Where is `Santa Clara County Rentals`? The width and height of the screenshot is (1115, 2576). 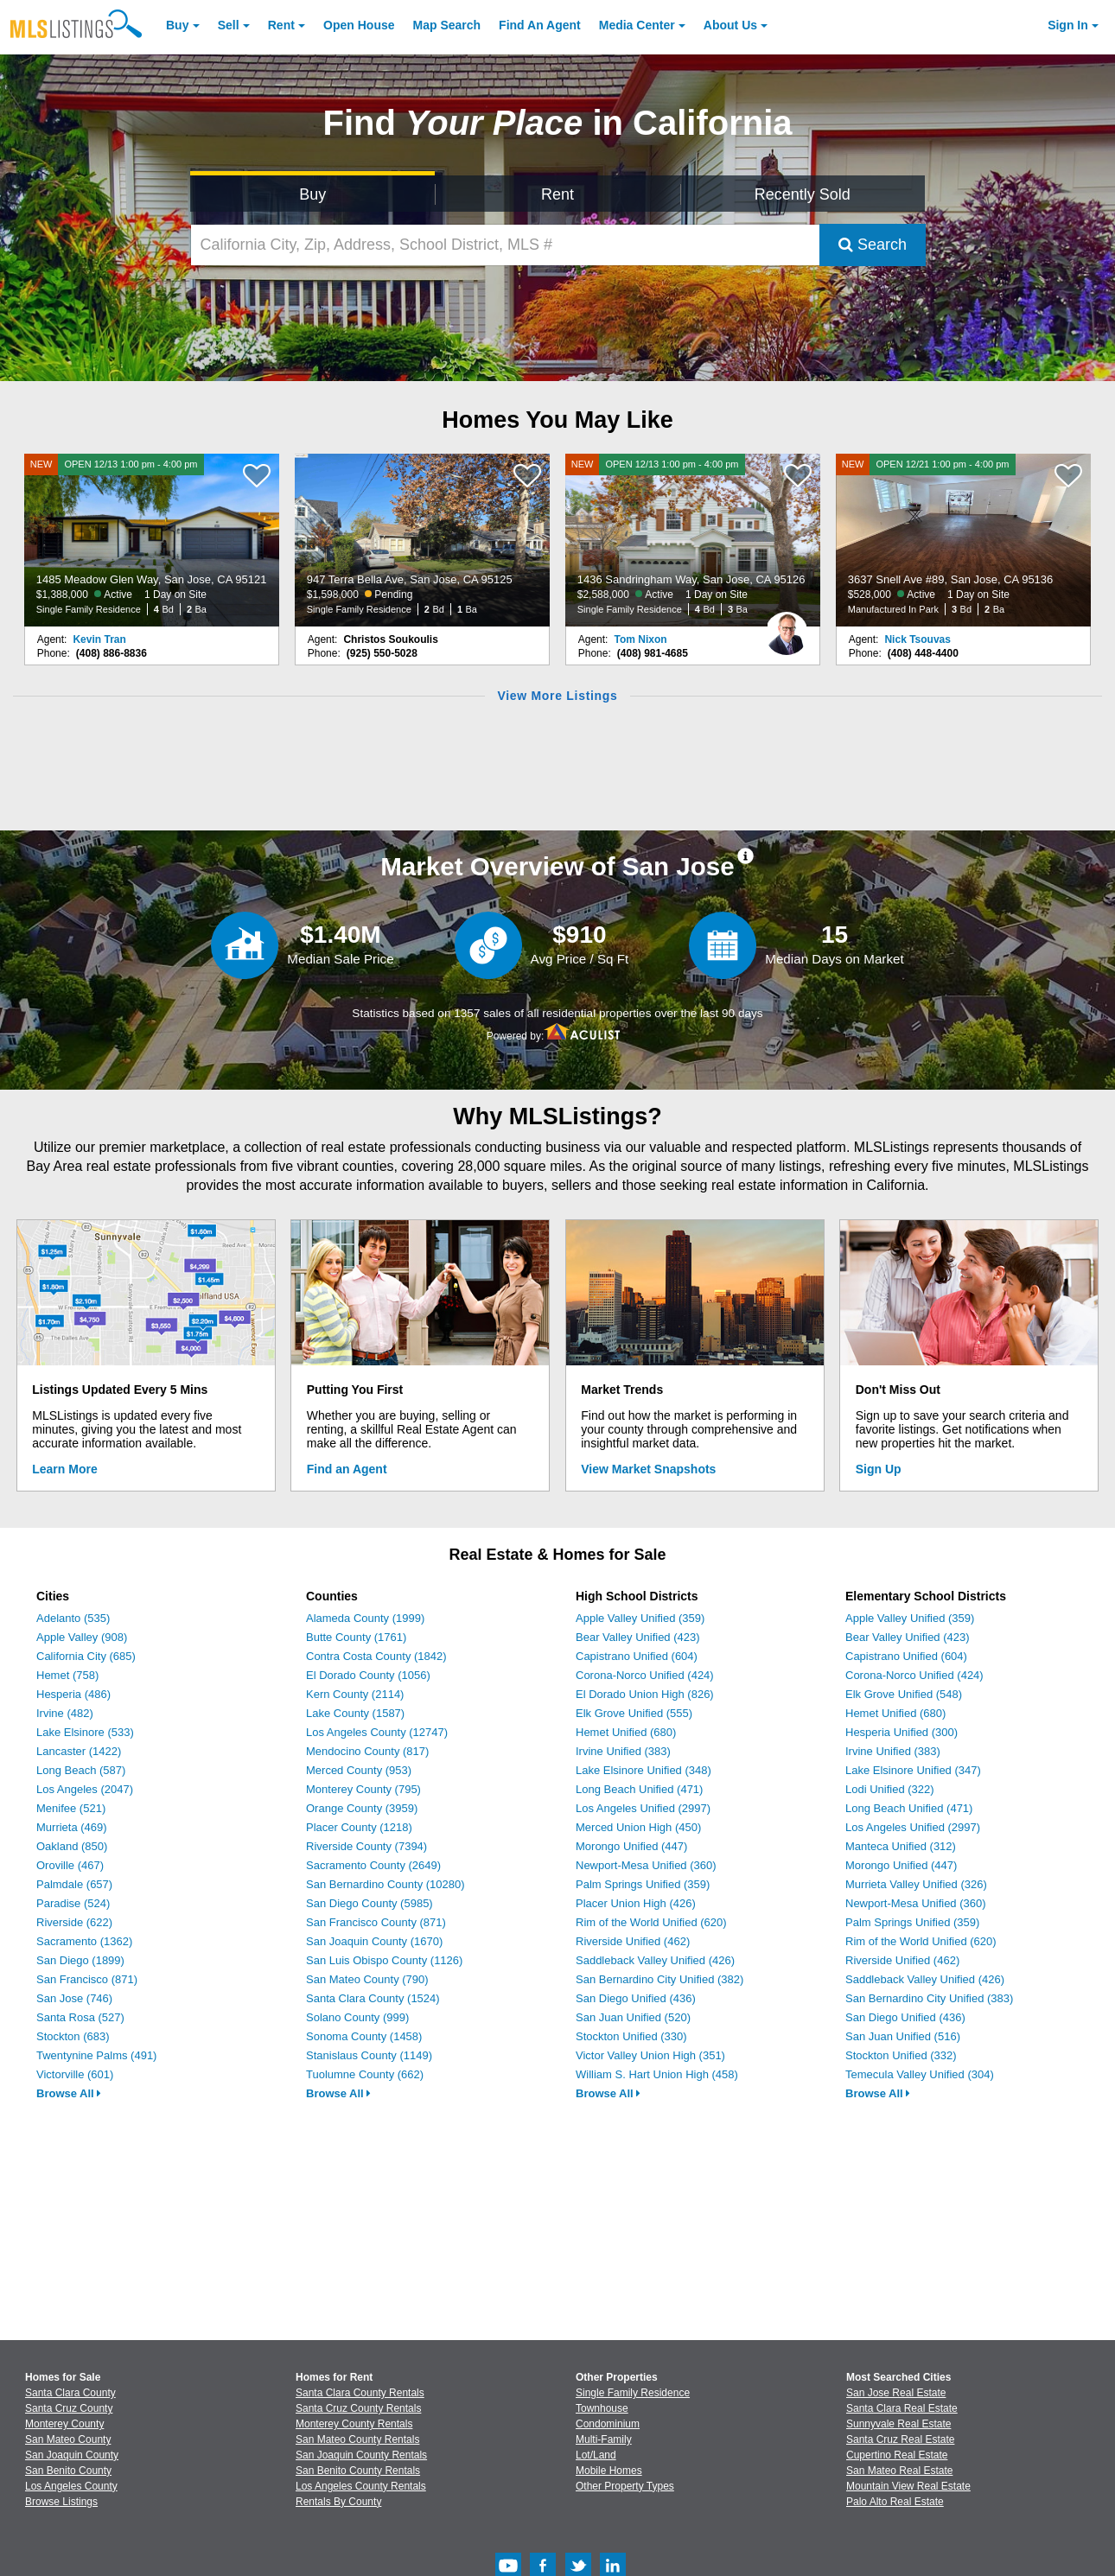 Santa Clara County Rentals is located at coordinates (360, 2393).